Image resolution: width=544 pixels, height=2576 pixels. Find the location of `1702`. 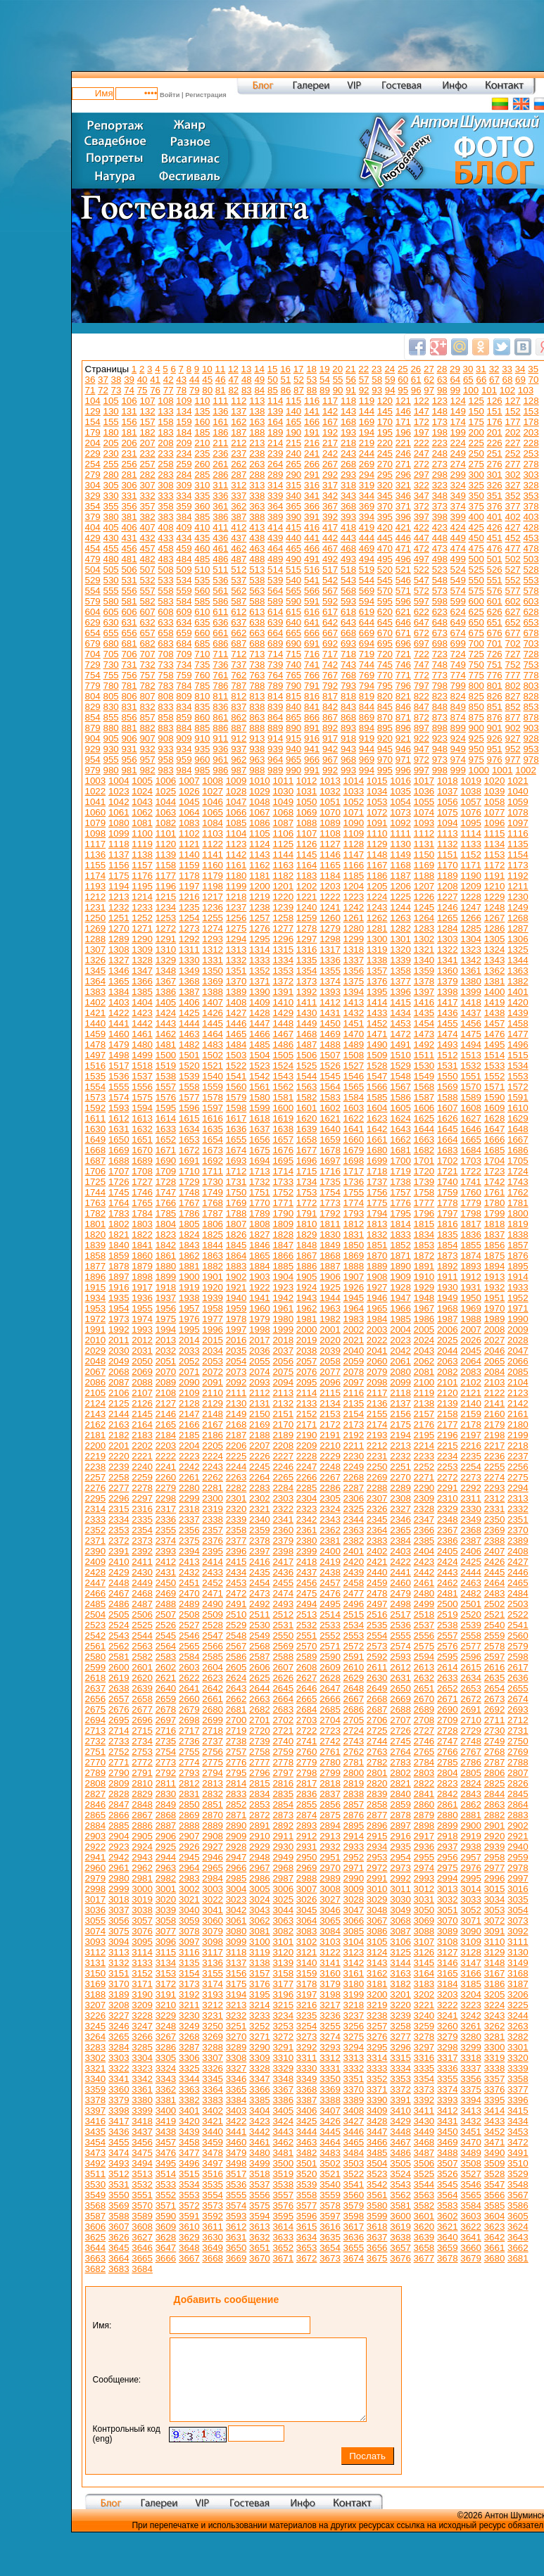

1702 is located at coordinates (447, 1160).